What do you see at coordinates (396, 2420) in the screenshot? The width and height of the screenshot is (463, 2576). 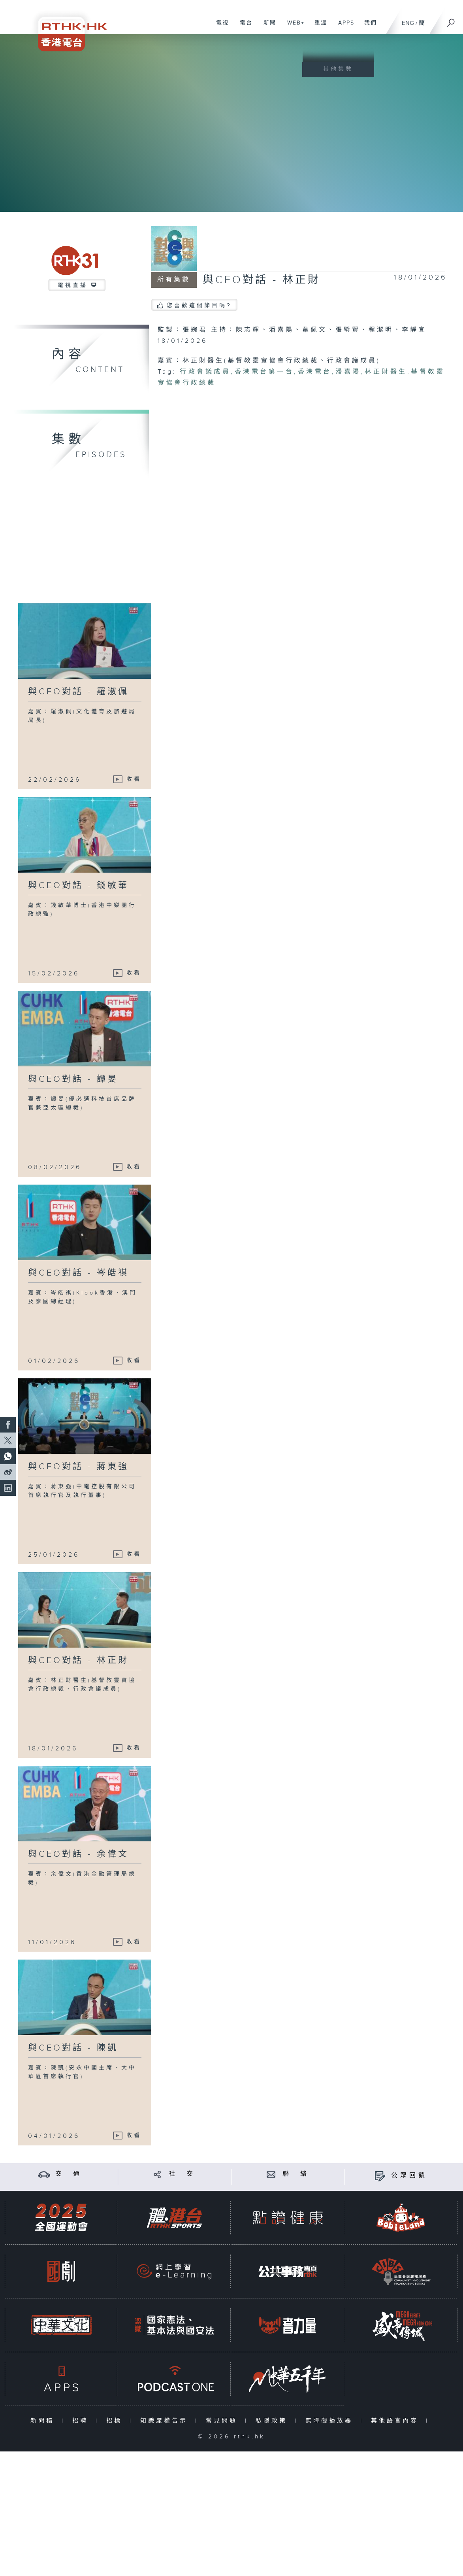 I see `其他語言內容` at bounding box center [396, 2420].